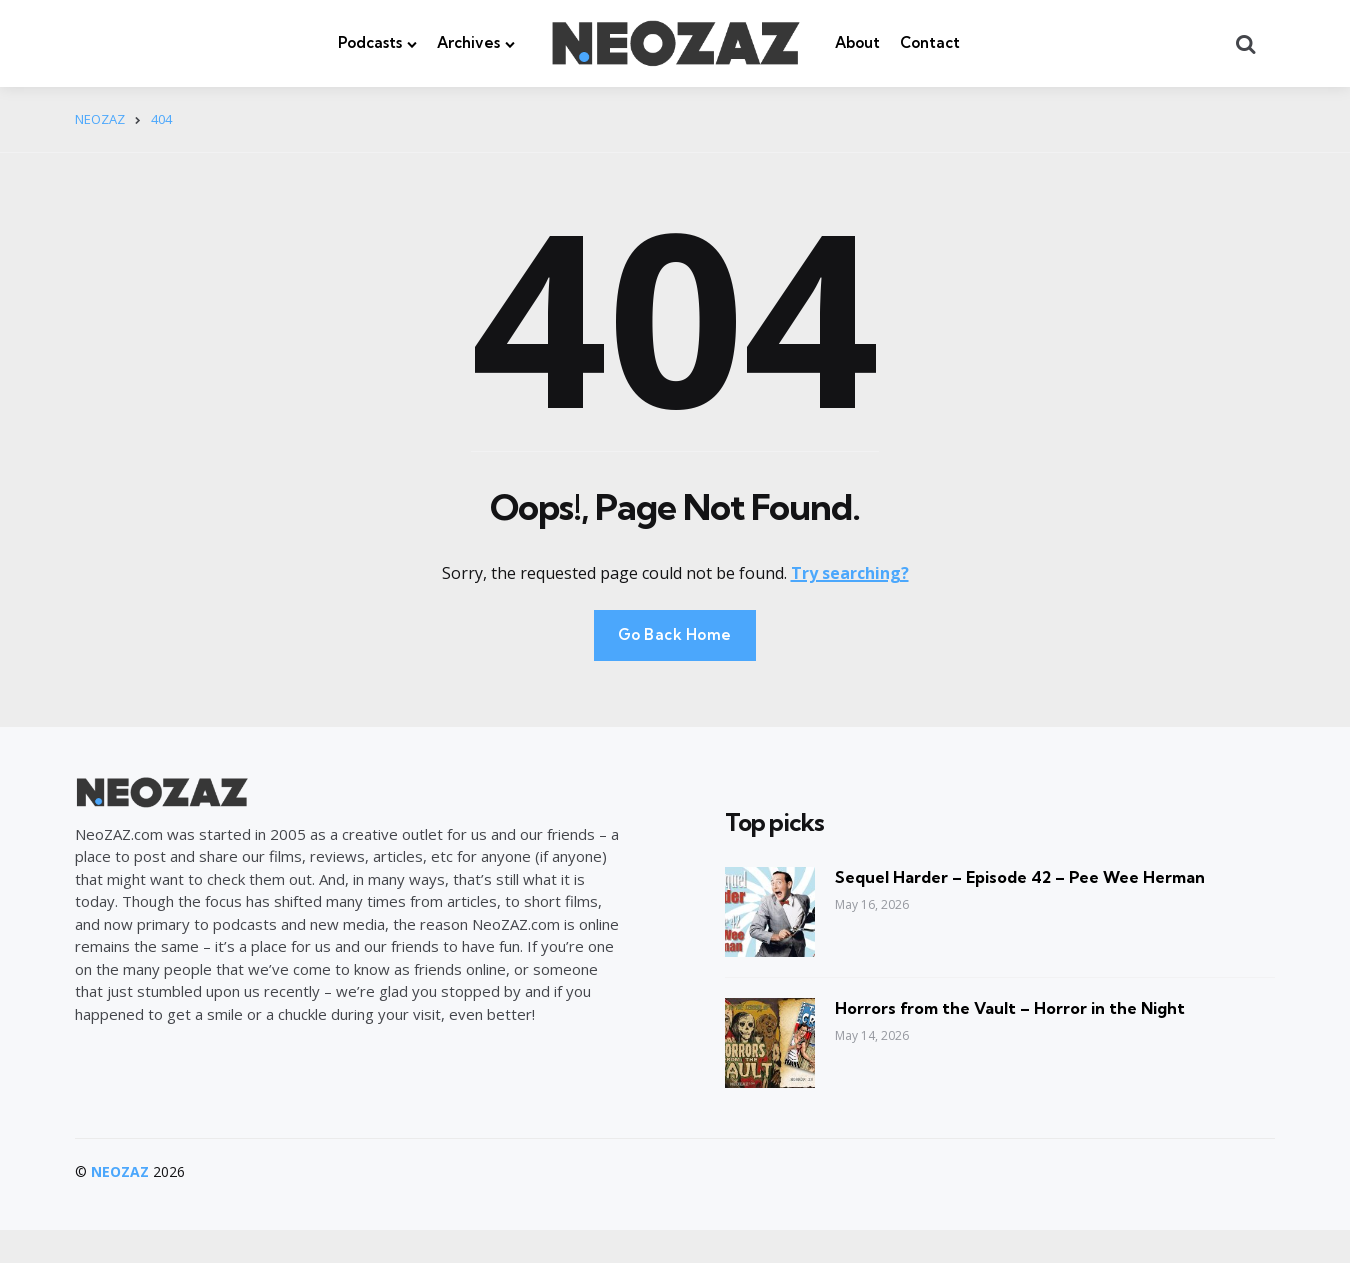 The image size is (1350, 1263). What do you see at coordinates (675, 634) in the screenshot?
I see `Go Back Home` at bounding box center [675, 634].